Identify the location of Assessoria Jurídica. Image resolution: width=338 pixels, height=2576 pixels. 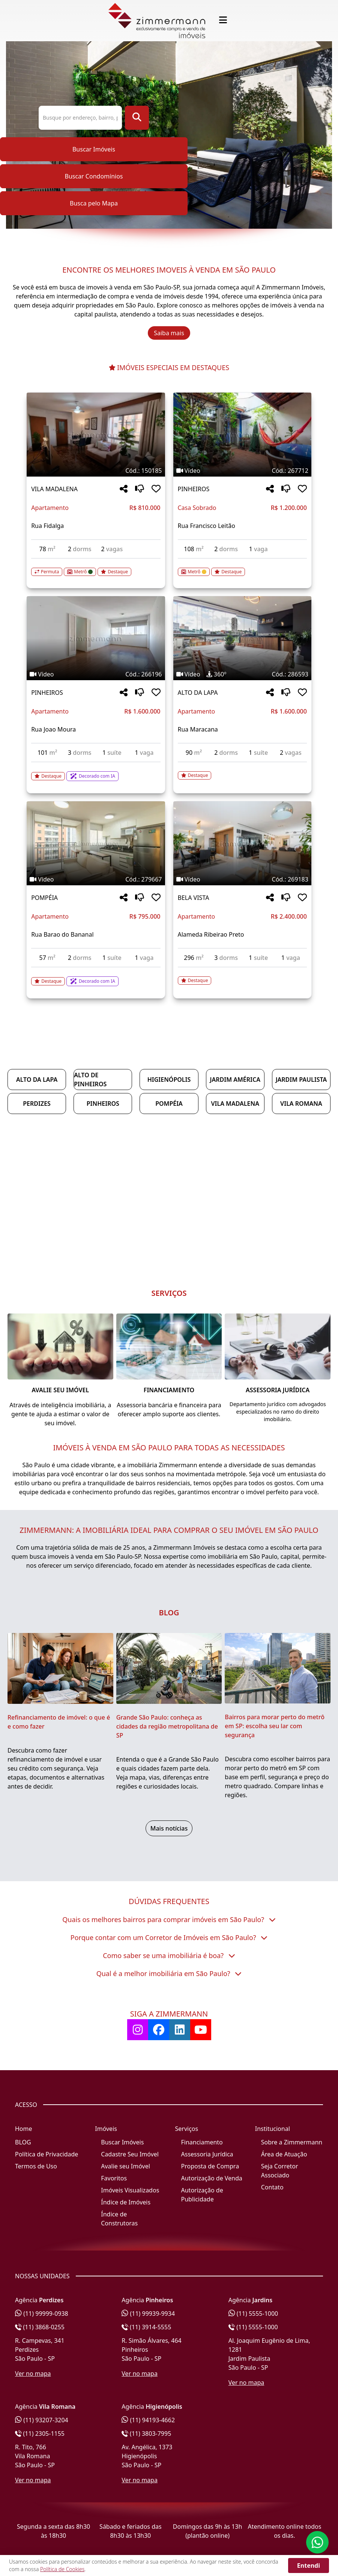
(207, 2154).